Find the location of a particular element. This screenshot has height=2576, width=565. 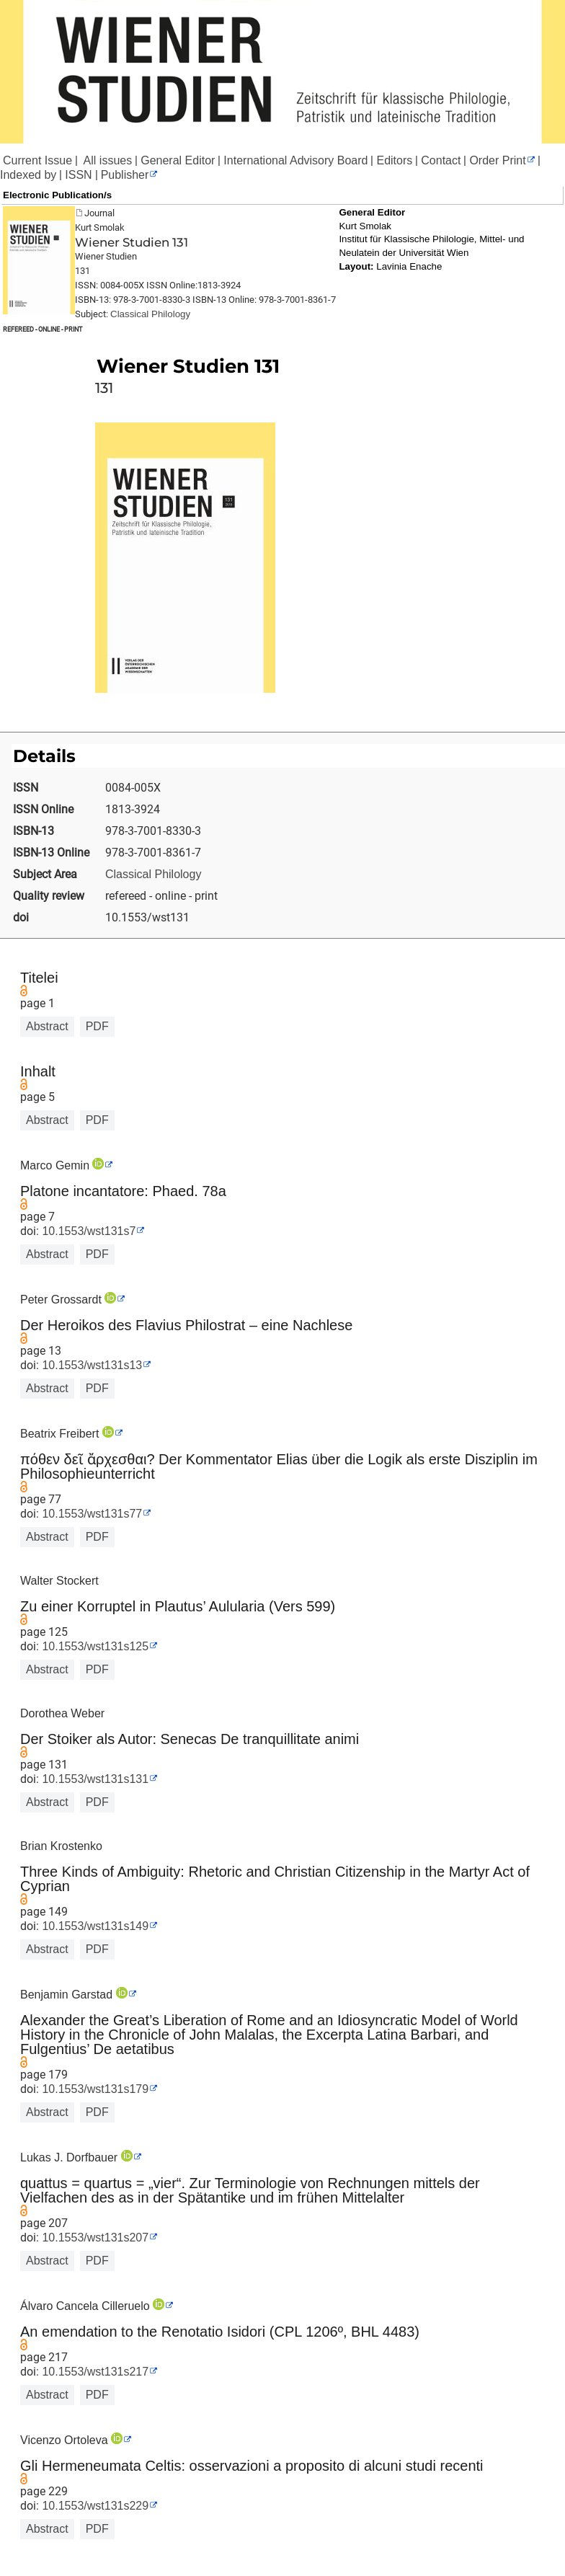

PDF is located at coordinates (97, 1026).